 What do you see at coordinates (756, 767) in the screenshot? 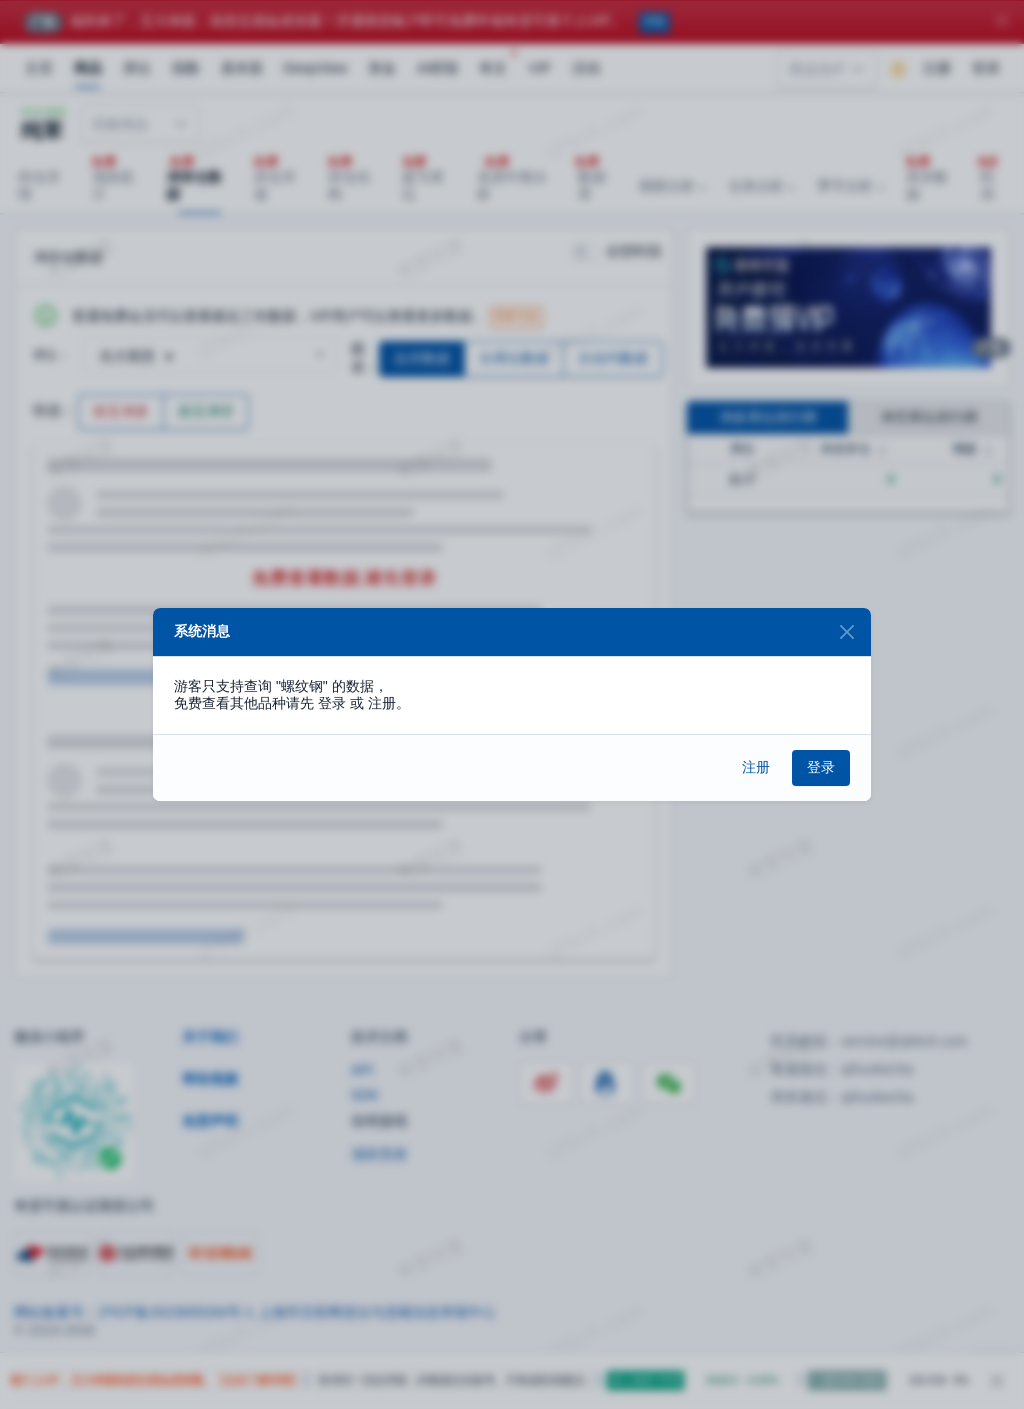
I see `注册` at bounding box center [756, 767].